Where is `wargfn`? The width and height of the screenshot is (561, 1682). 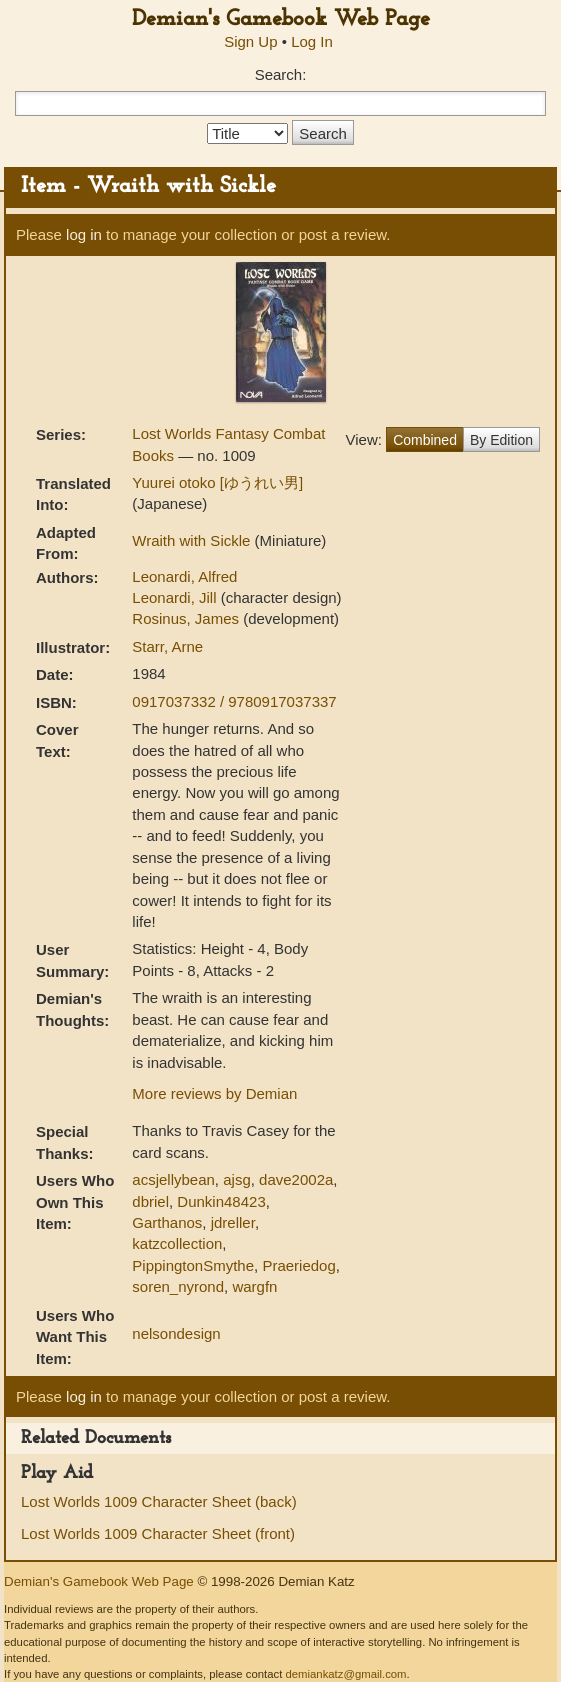 wargfn is located at coordinates (254, 1286).